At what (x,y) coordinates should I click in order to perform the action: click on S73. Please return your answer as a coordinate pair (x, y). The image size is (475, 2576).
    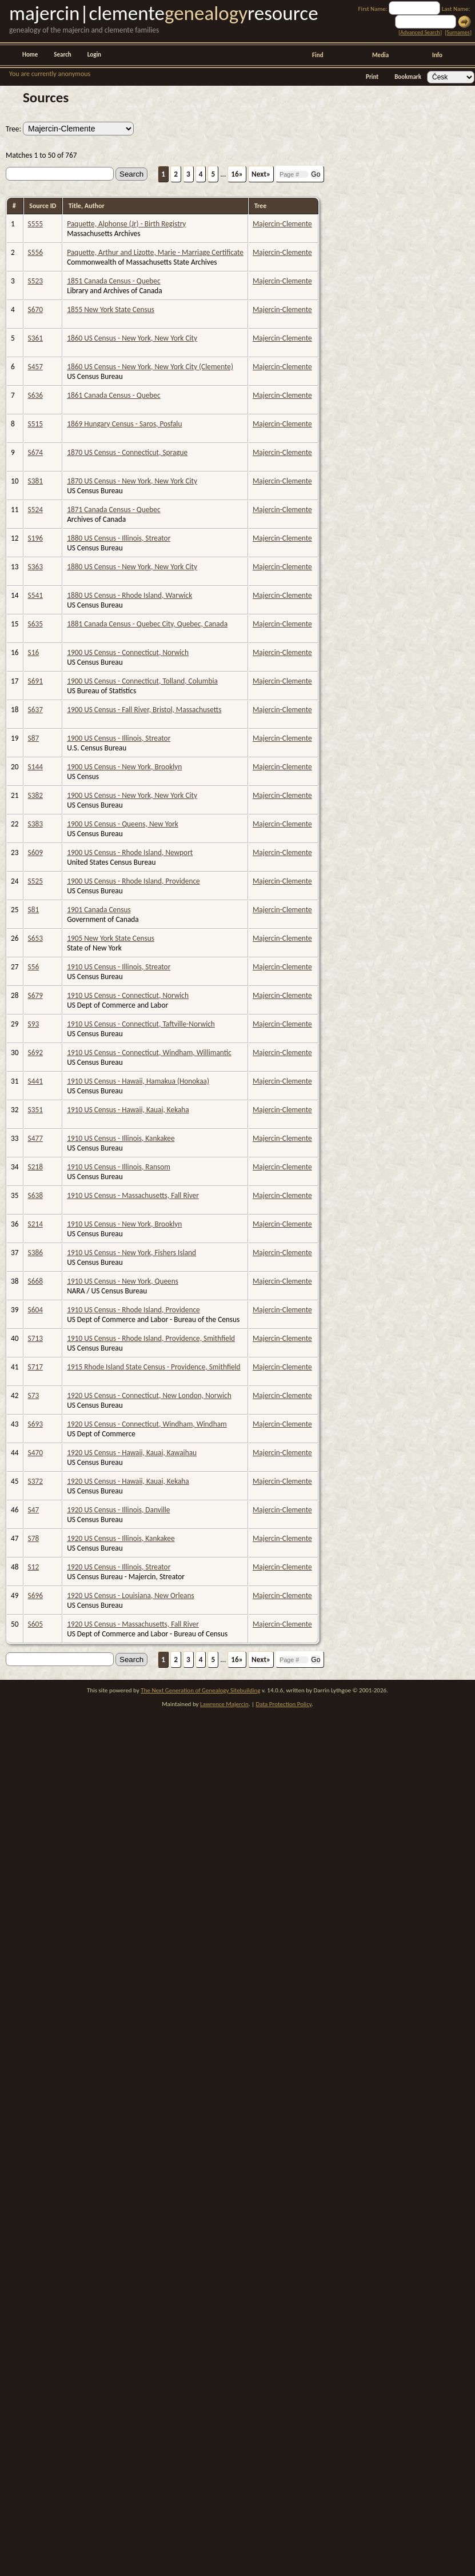
    Looking at the image, I should click on (33, 1395).